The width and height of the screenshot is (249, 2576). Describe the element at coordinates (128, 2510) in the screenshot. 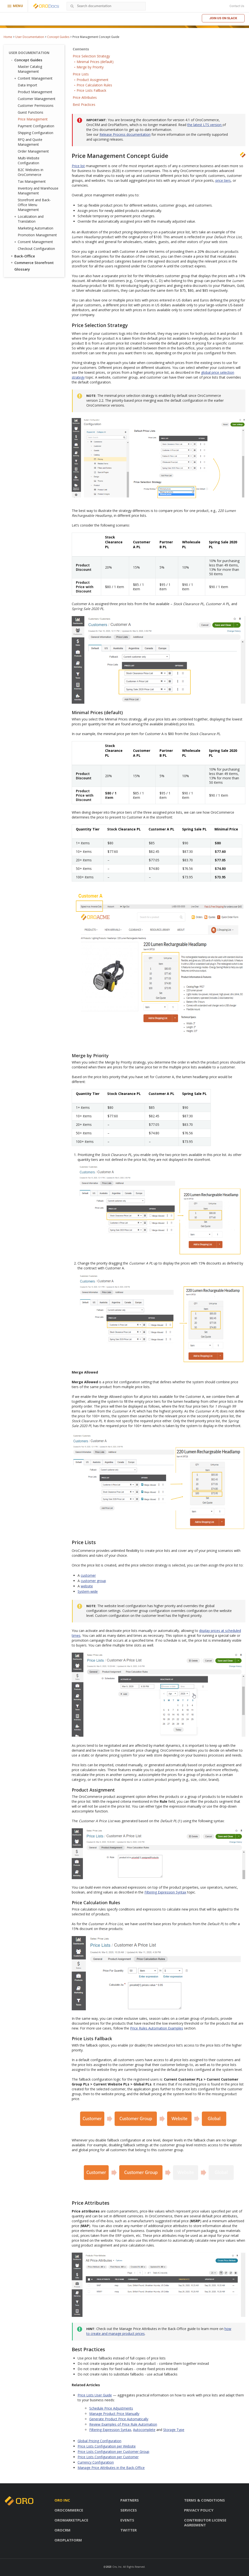

I see `Services` at that location.